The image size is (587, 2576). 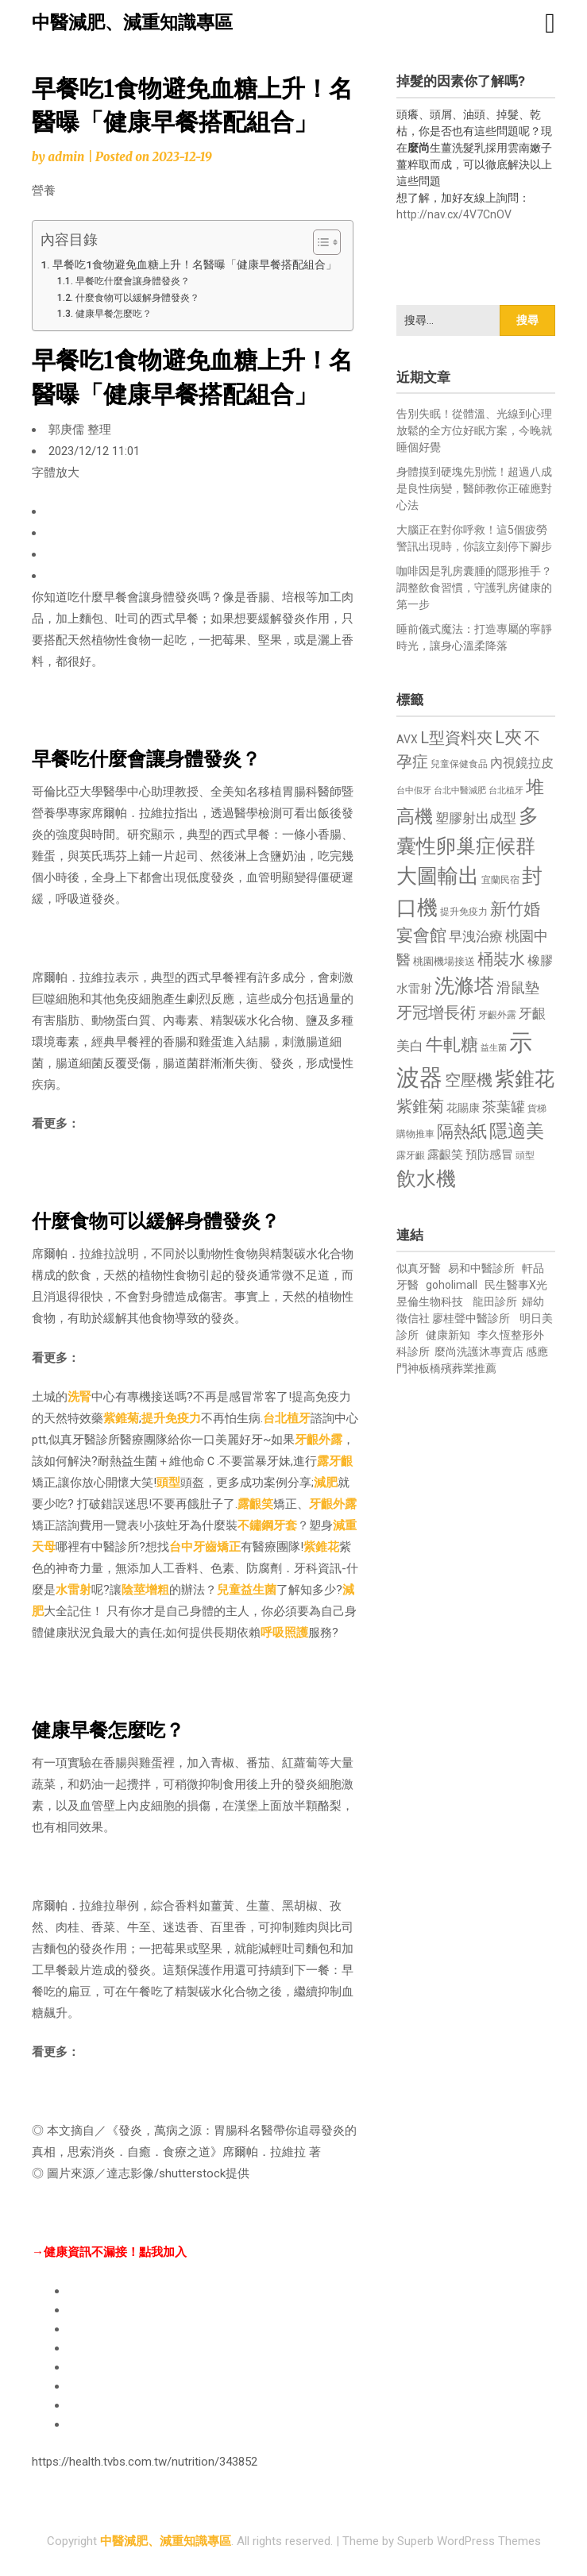 I want to click on 似真牙醫, so click(x=418, y=1268).